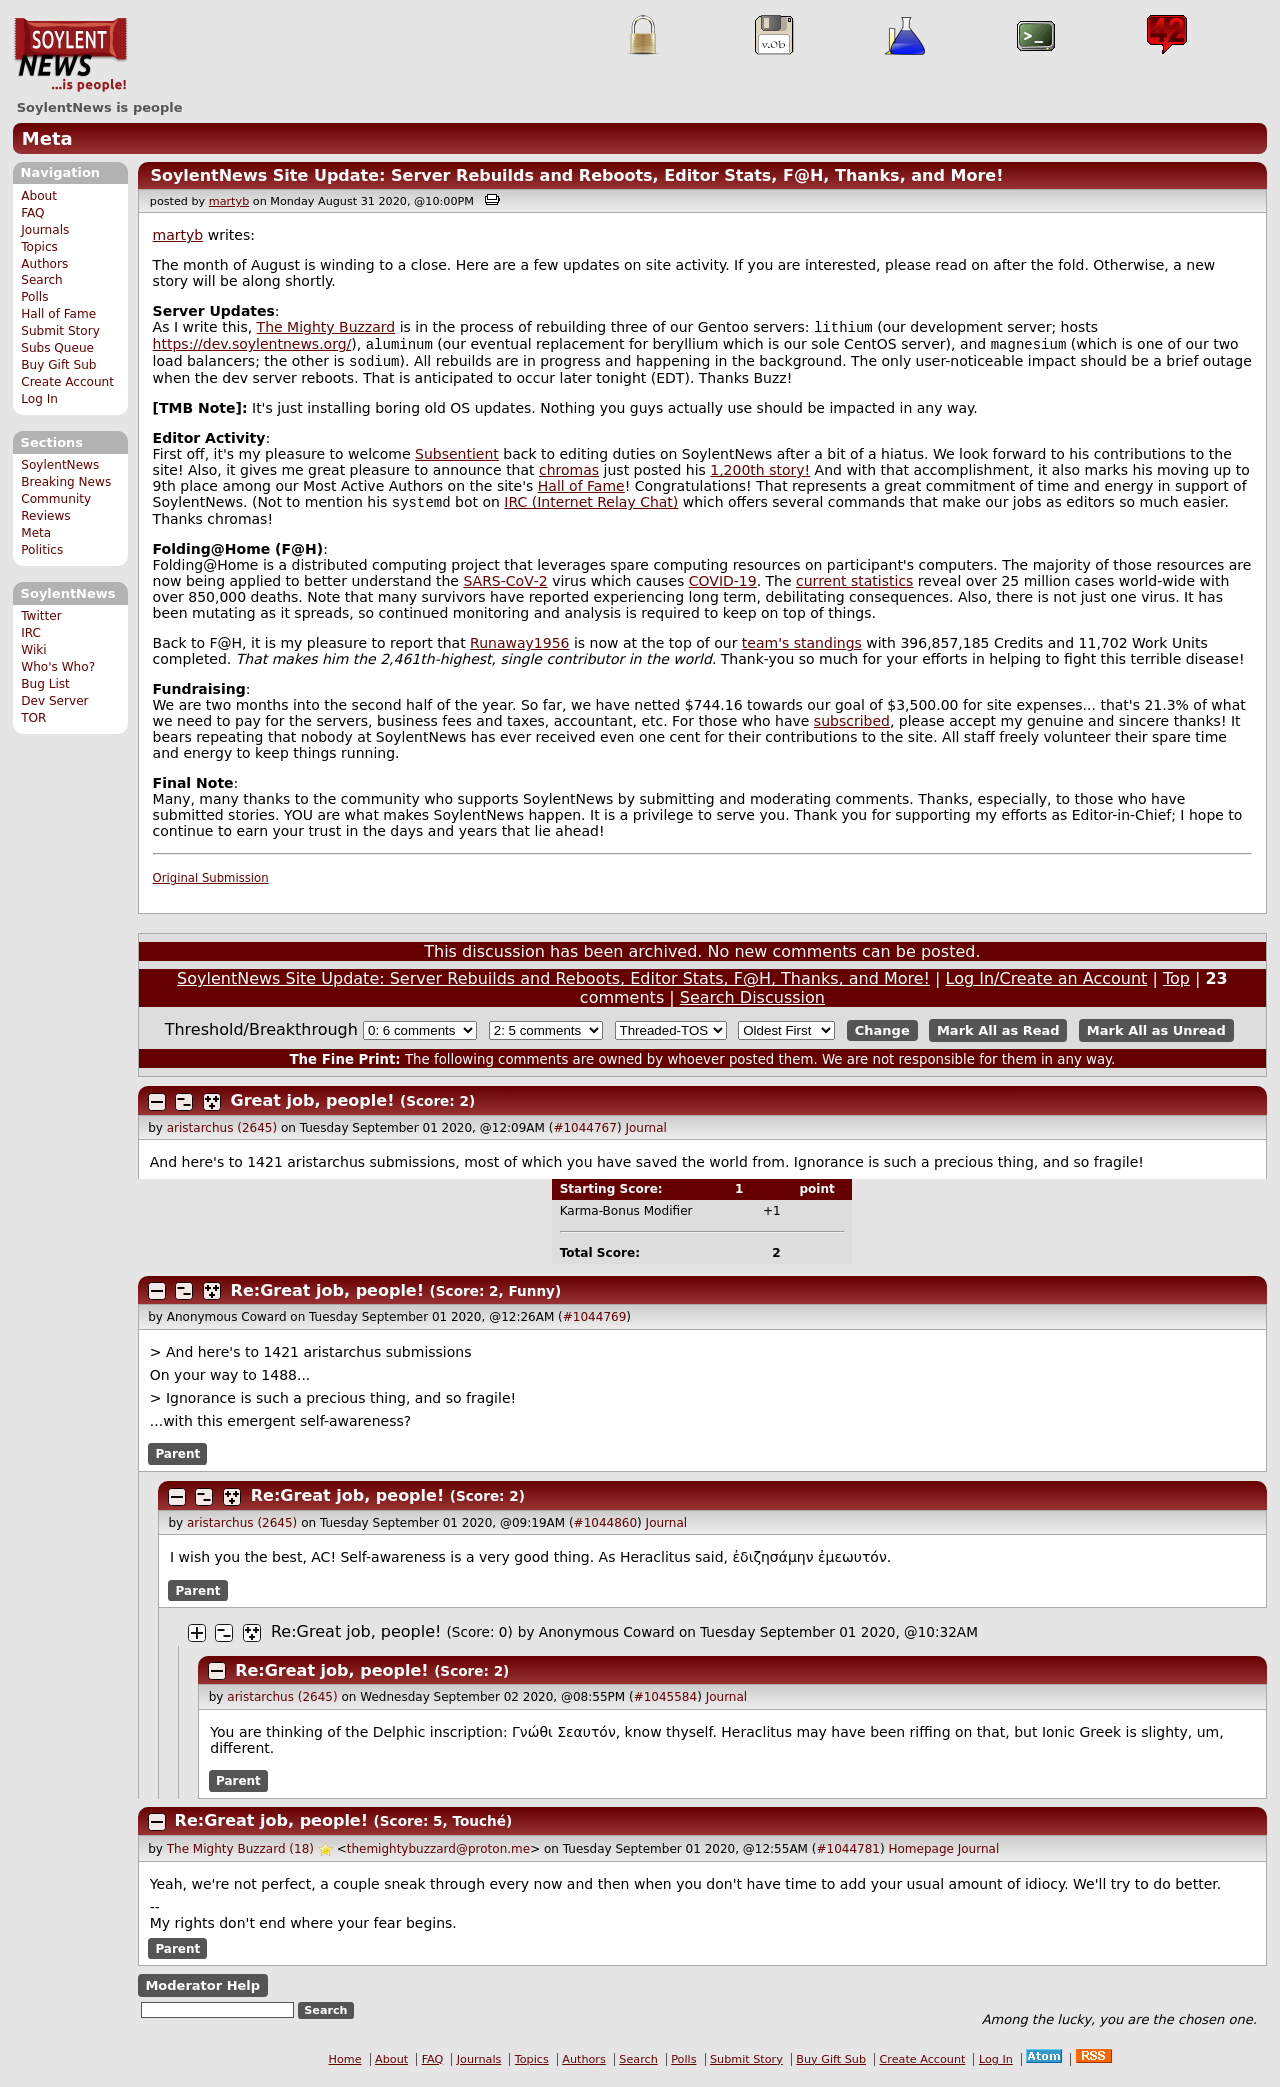  What do you see at coordinates (57, 348) in the screenshot?
I see `Subs Queue` at bounding box center [57, 348].